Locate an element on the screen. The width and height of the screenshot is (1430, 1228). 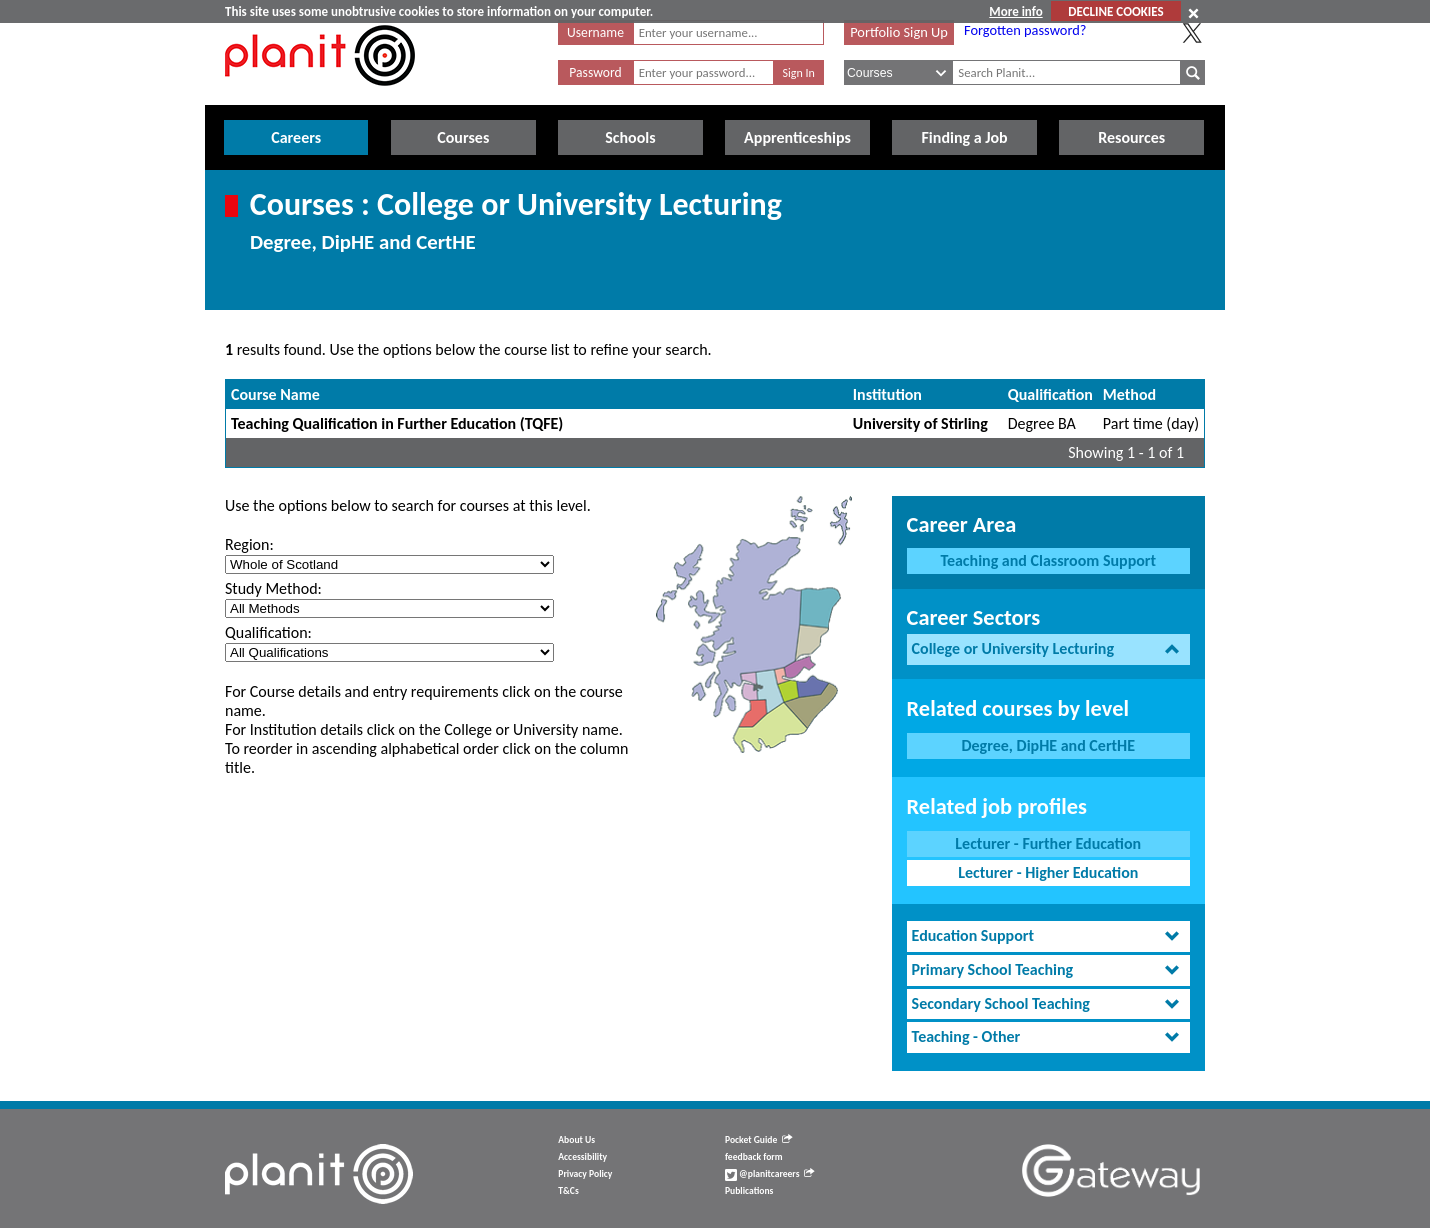
@planitcareers is located at coordinates (770, 1174).